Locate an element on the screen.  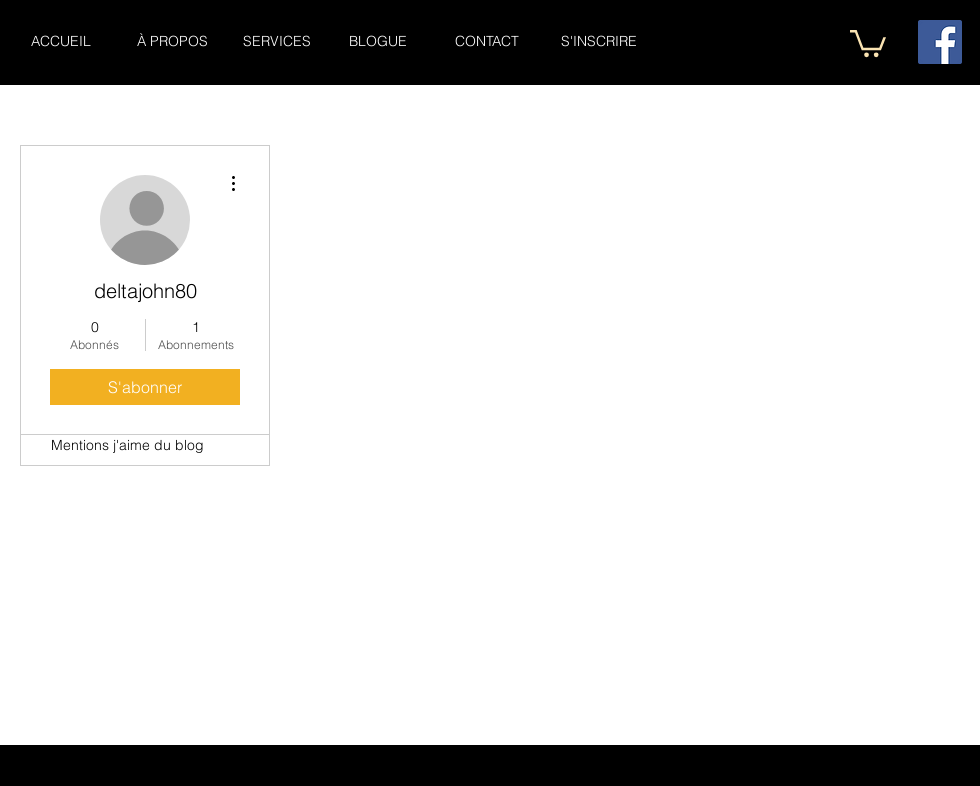
[Facebook Social Icône] is located at coordinates (940, 42).